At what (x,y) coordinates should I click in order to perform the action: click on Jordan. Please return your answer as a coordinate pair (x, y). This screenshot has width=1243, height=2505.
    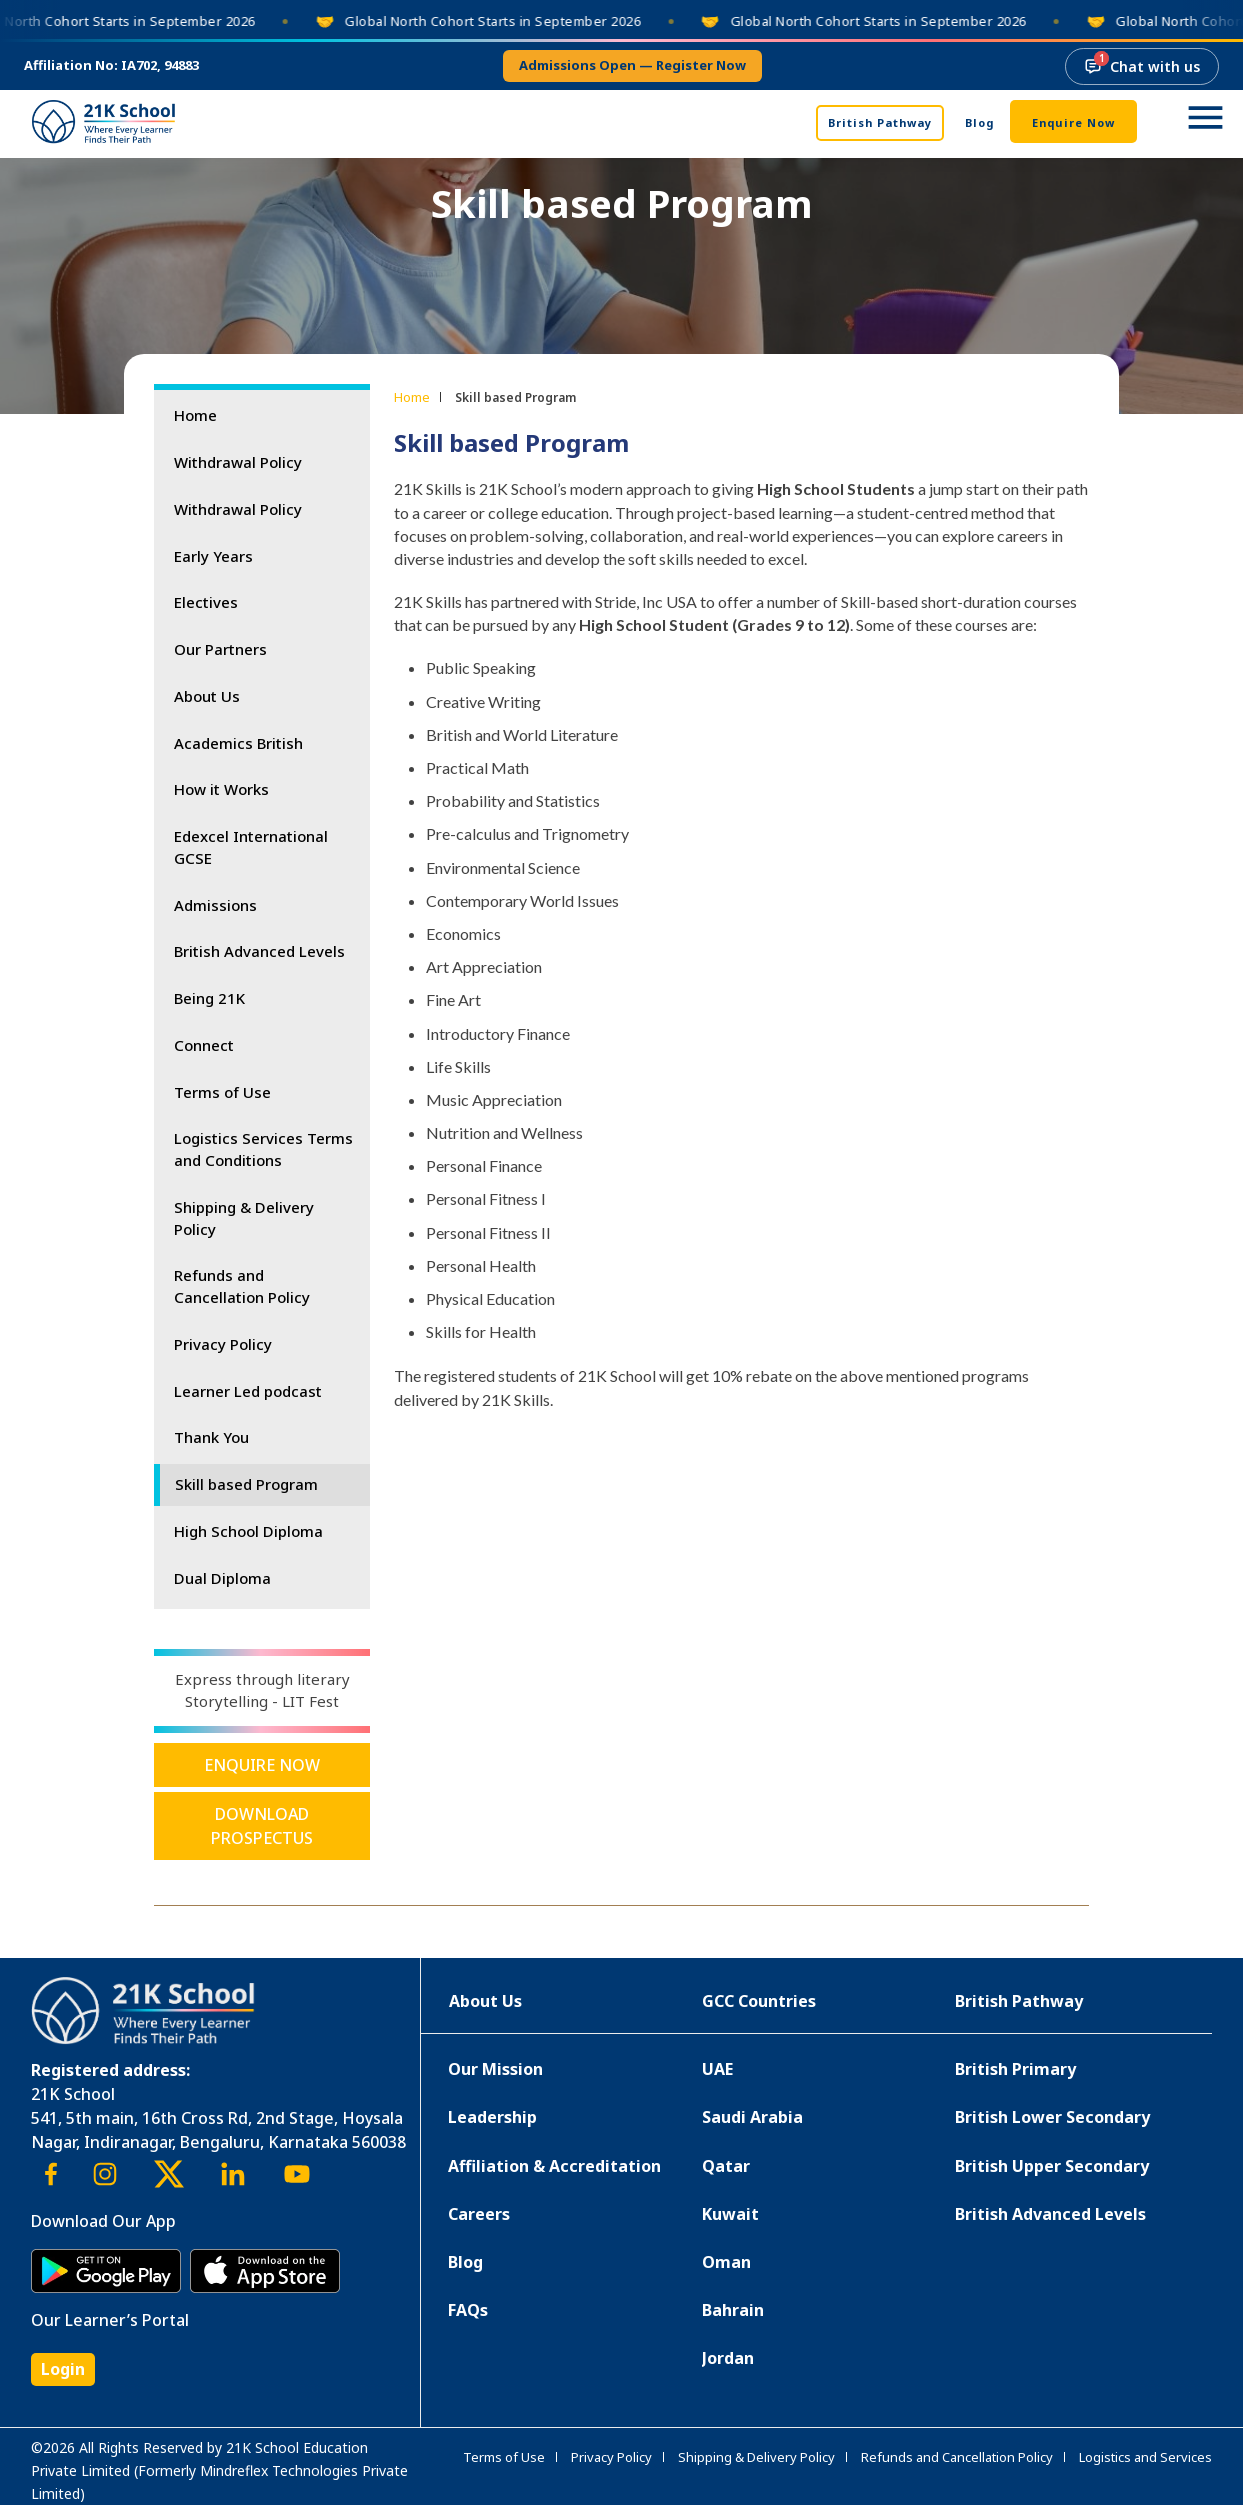
    Looking at the image, I should click on (728, 2358).